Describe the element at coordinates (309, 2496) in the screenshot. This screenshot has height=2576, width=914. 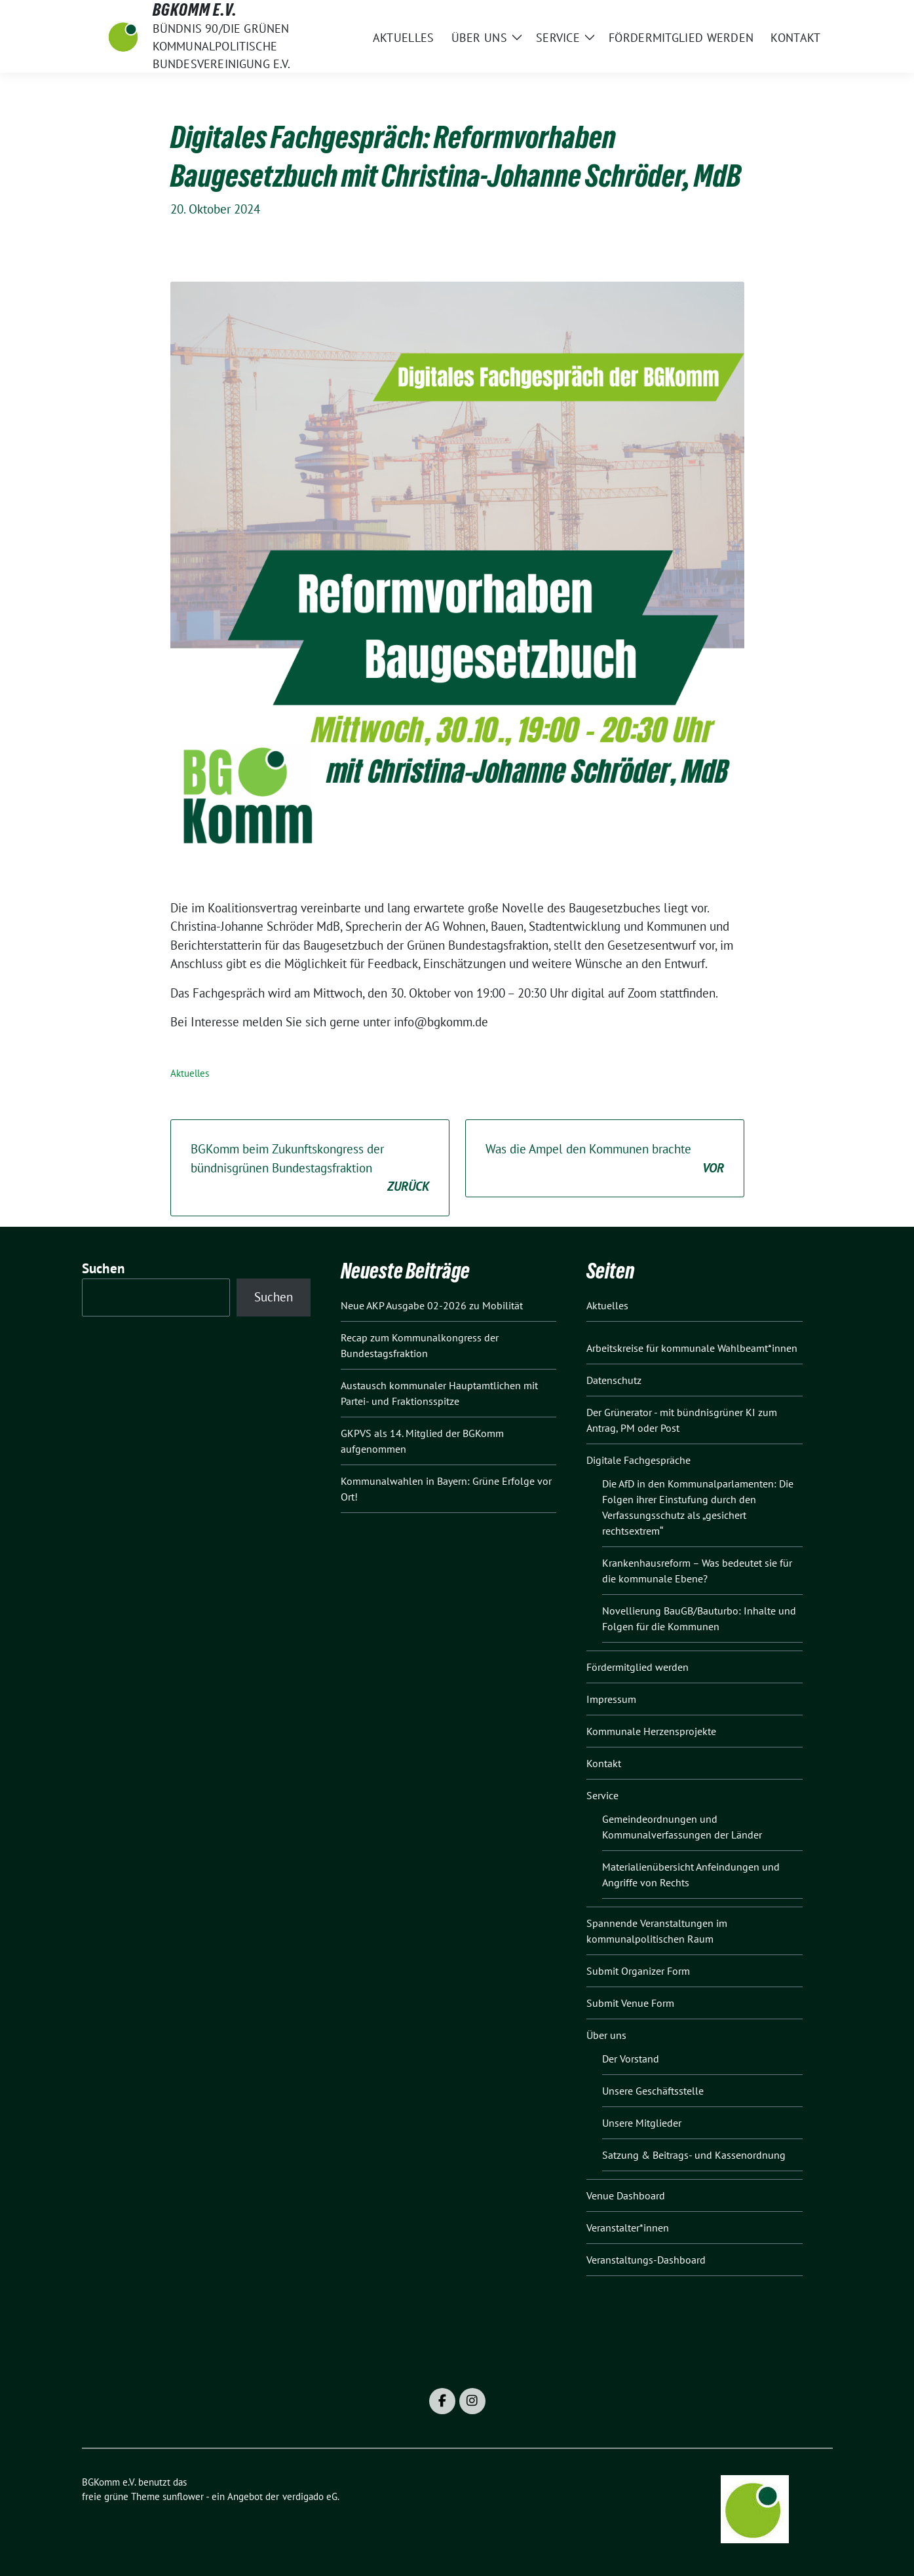
I see `verdigado eG` at that location.